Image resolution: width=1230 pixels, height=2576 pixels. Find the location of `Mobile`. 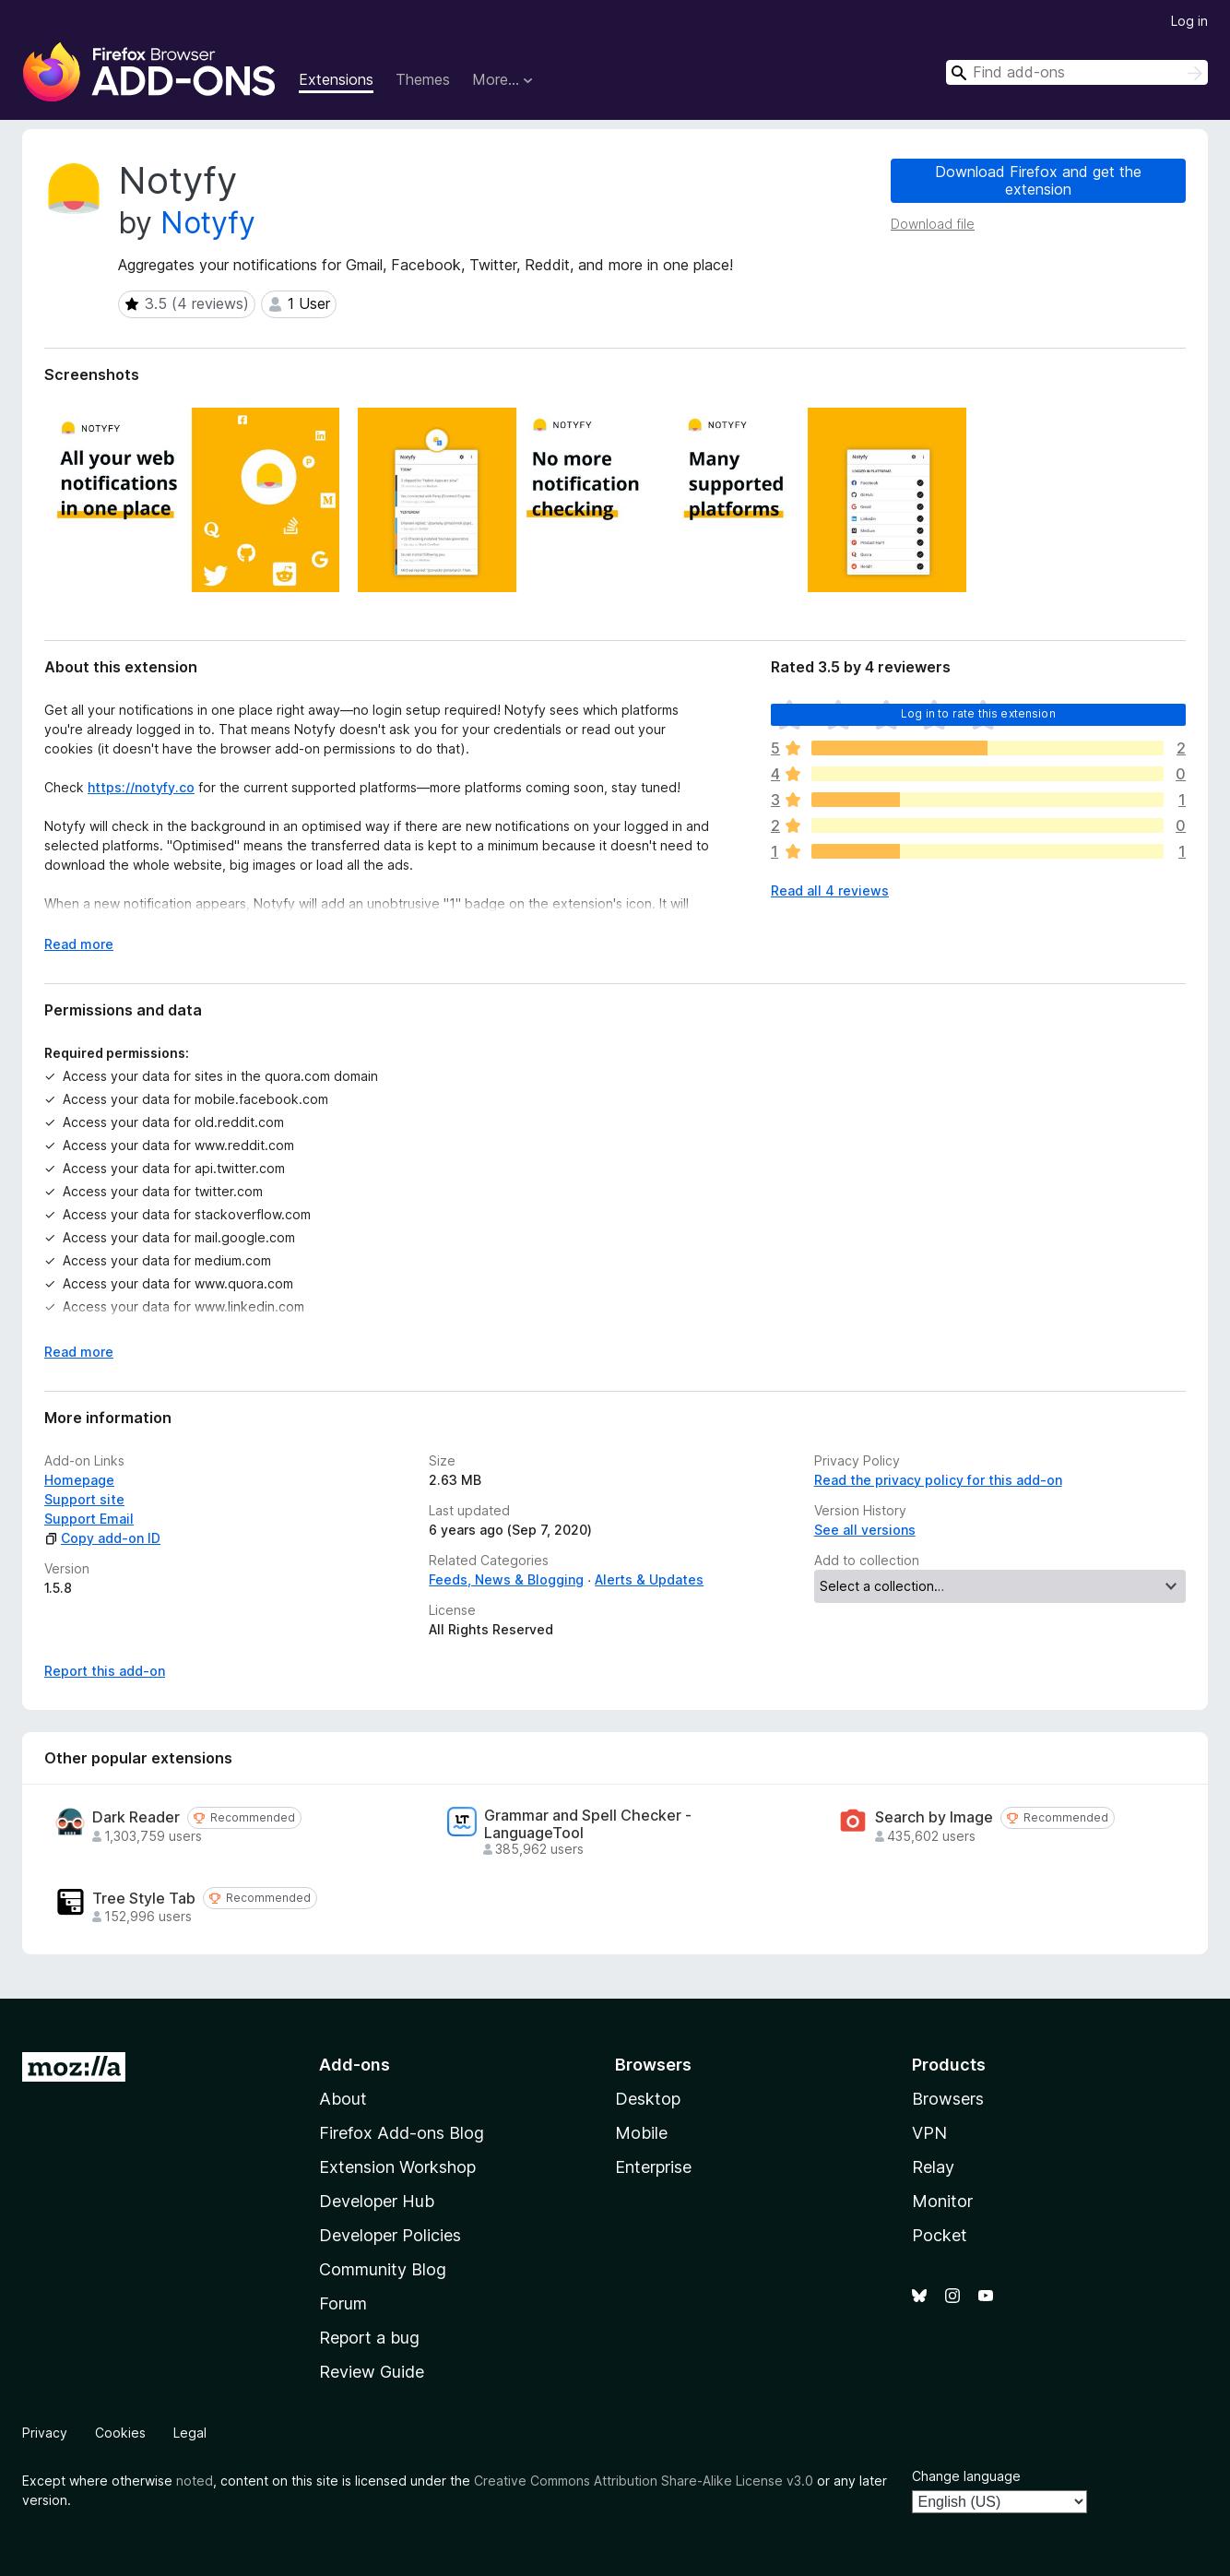

Mobile is located at coordinates (641, 2133).